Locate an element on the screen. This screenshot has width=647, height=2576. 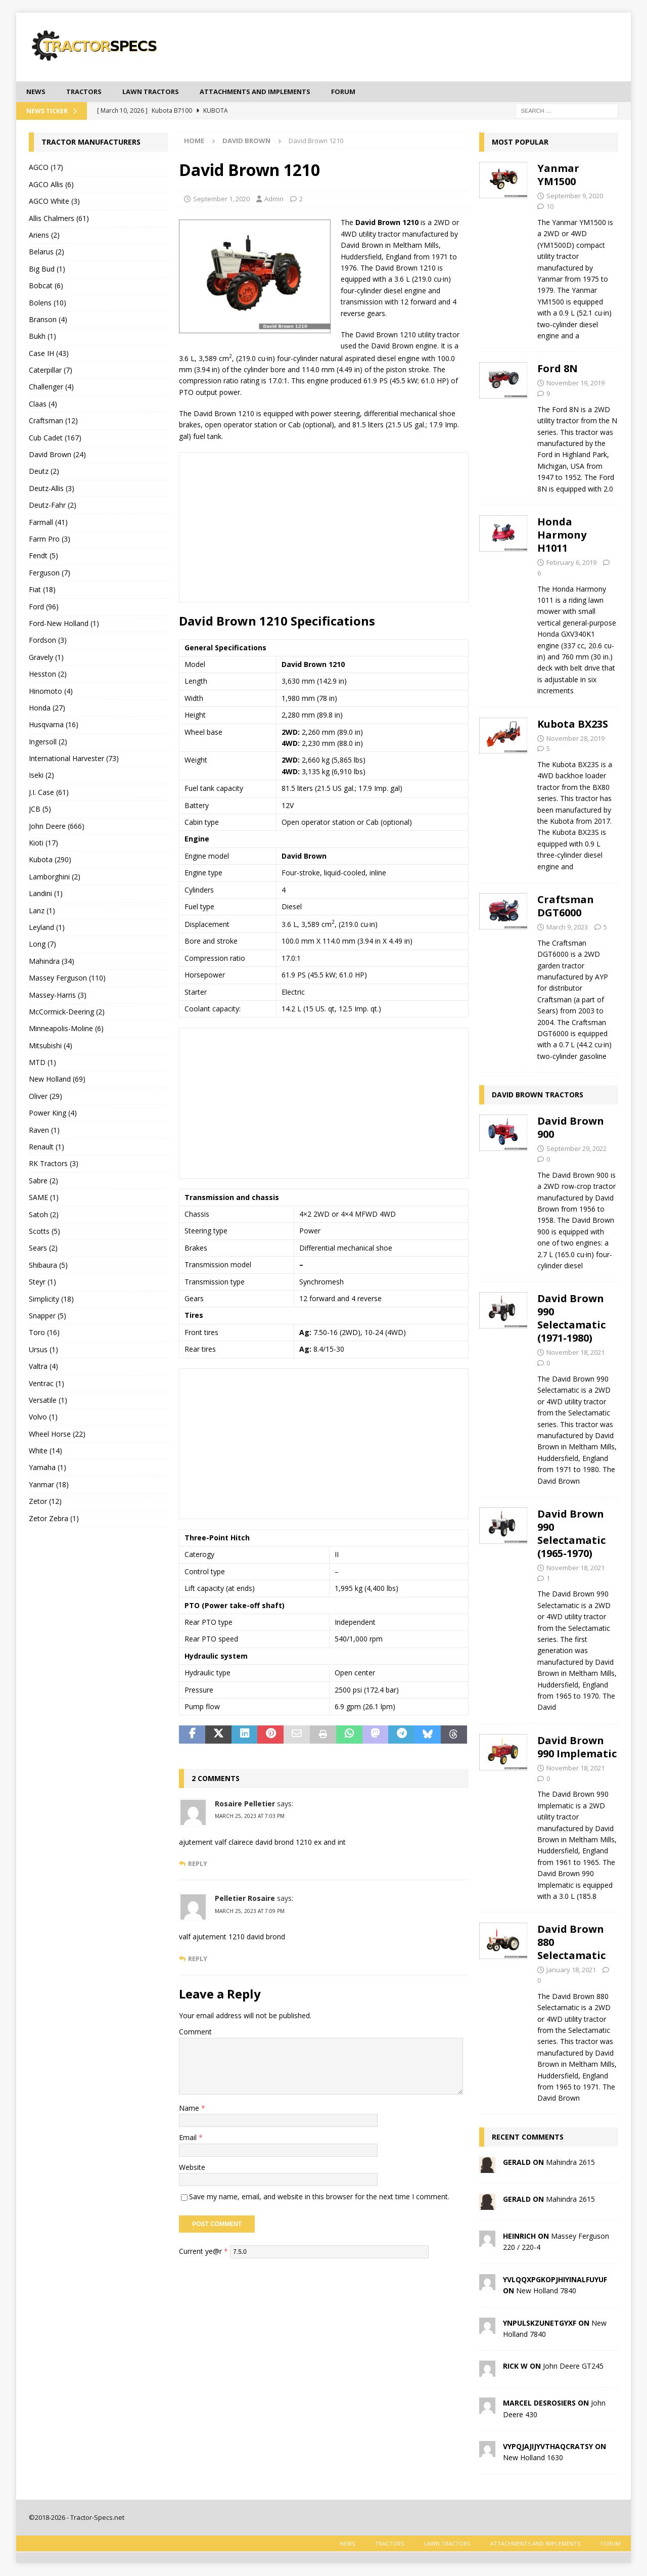
Bobcat (6) is located at coordinates (46, 286).